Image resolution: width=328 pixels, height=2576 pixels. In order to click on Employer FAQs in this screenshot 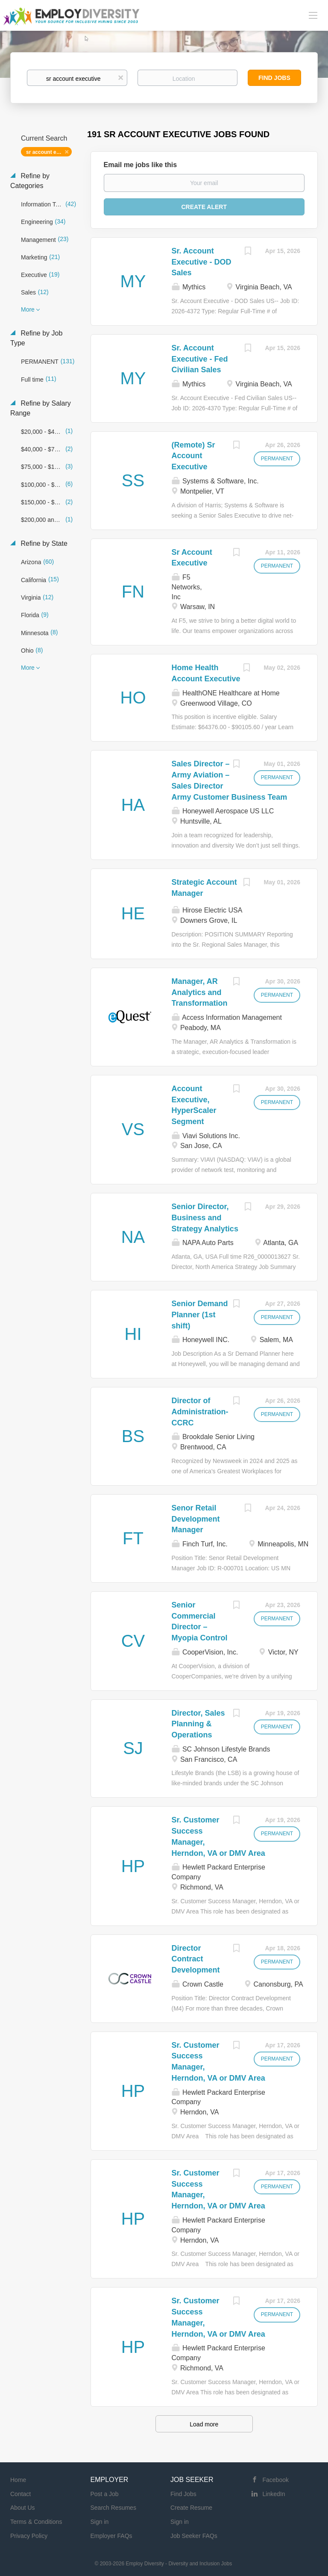, I will do `click(111, 2535)`.